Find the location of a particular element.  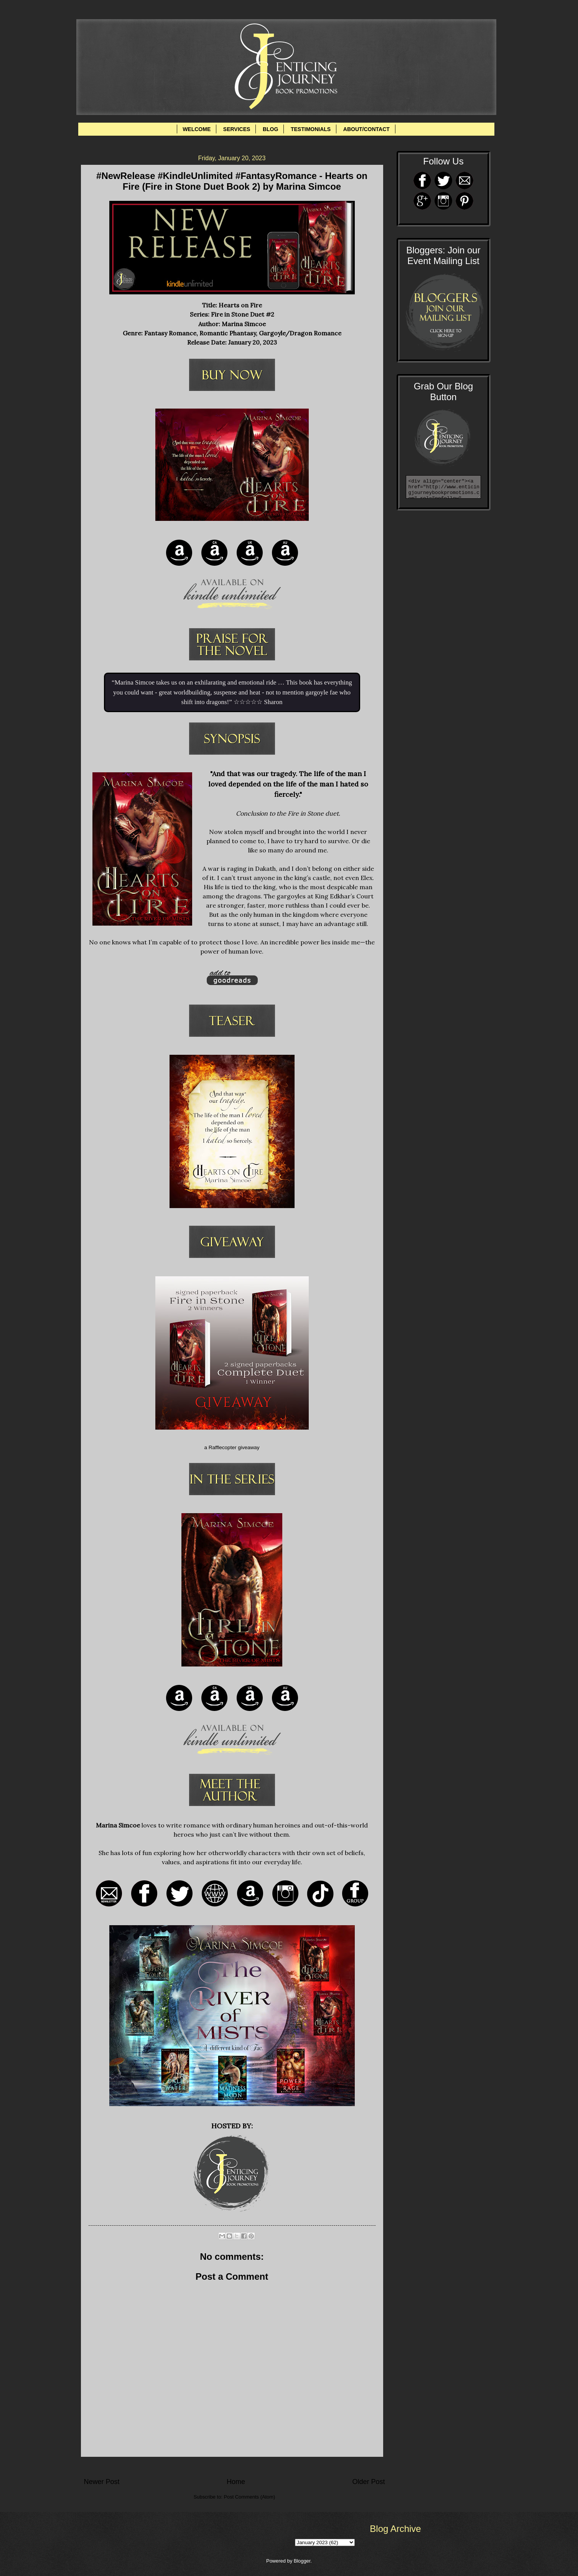

Newer Post is located at coordinates (102, 2482).